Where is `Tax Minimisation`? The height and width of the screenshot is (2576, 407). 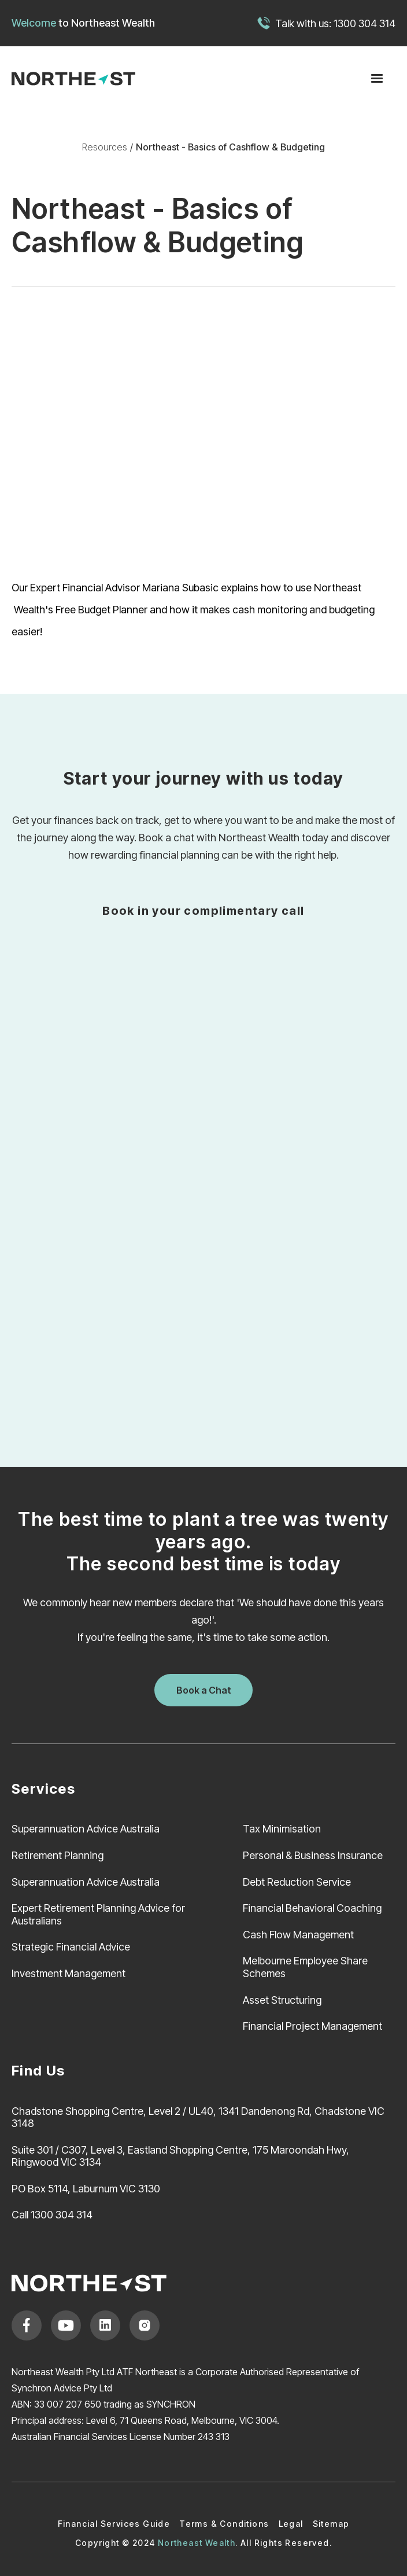 Tax Minimisation is located at coordinates (282, 1829).